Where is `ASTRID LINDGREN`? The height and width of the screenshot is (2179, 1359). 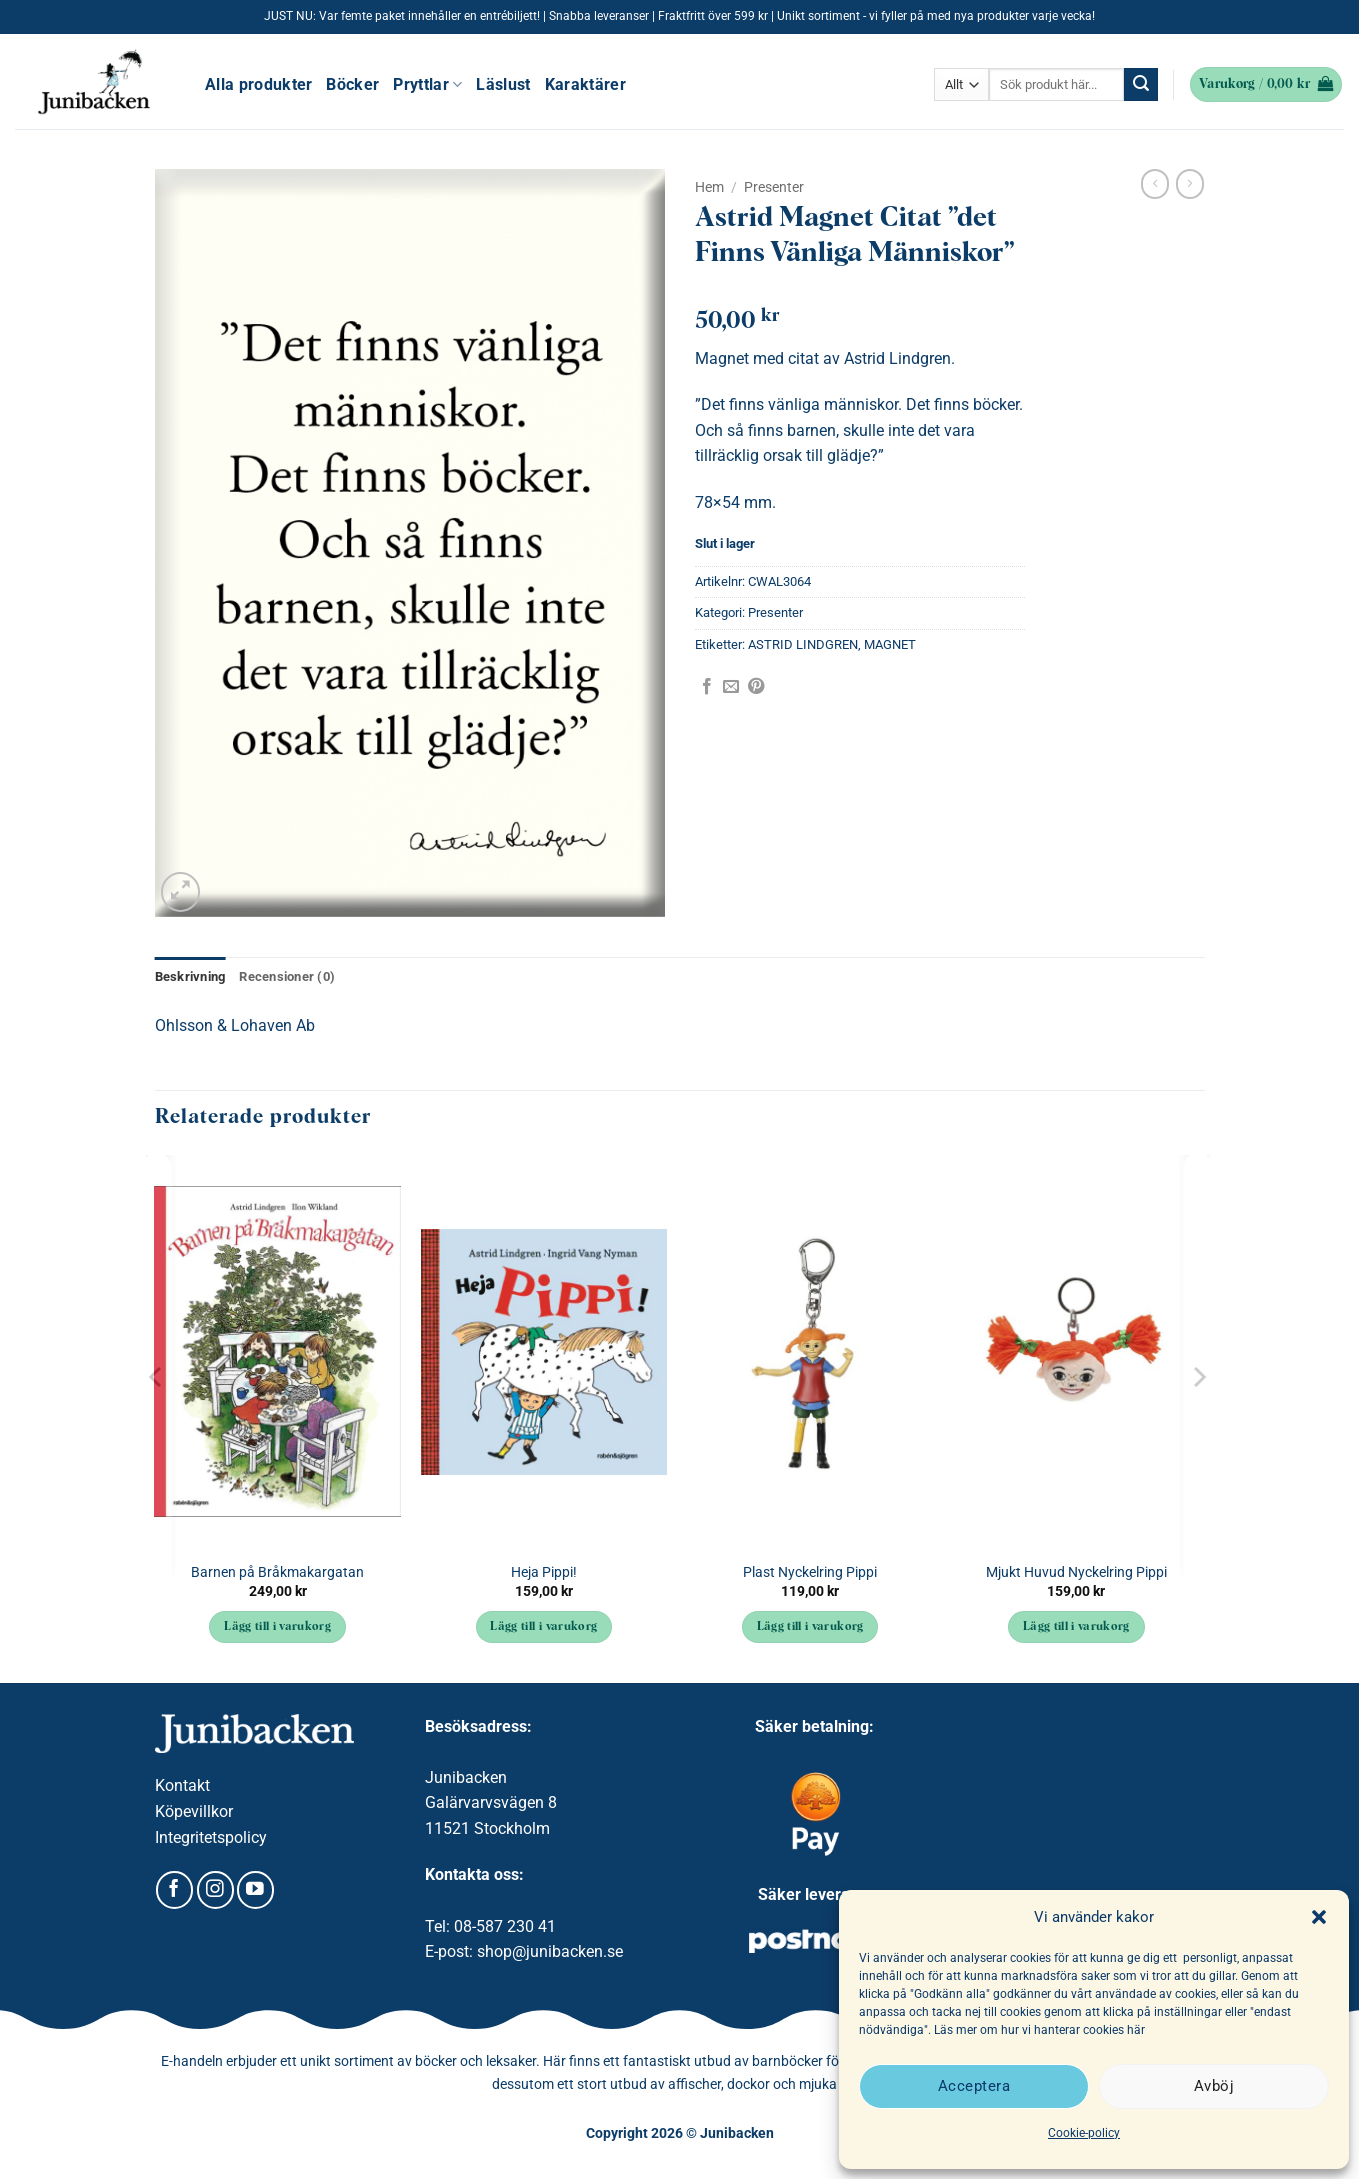 ASTRID LINDGREN is located at coordinates (803, 644).